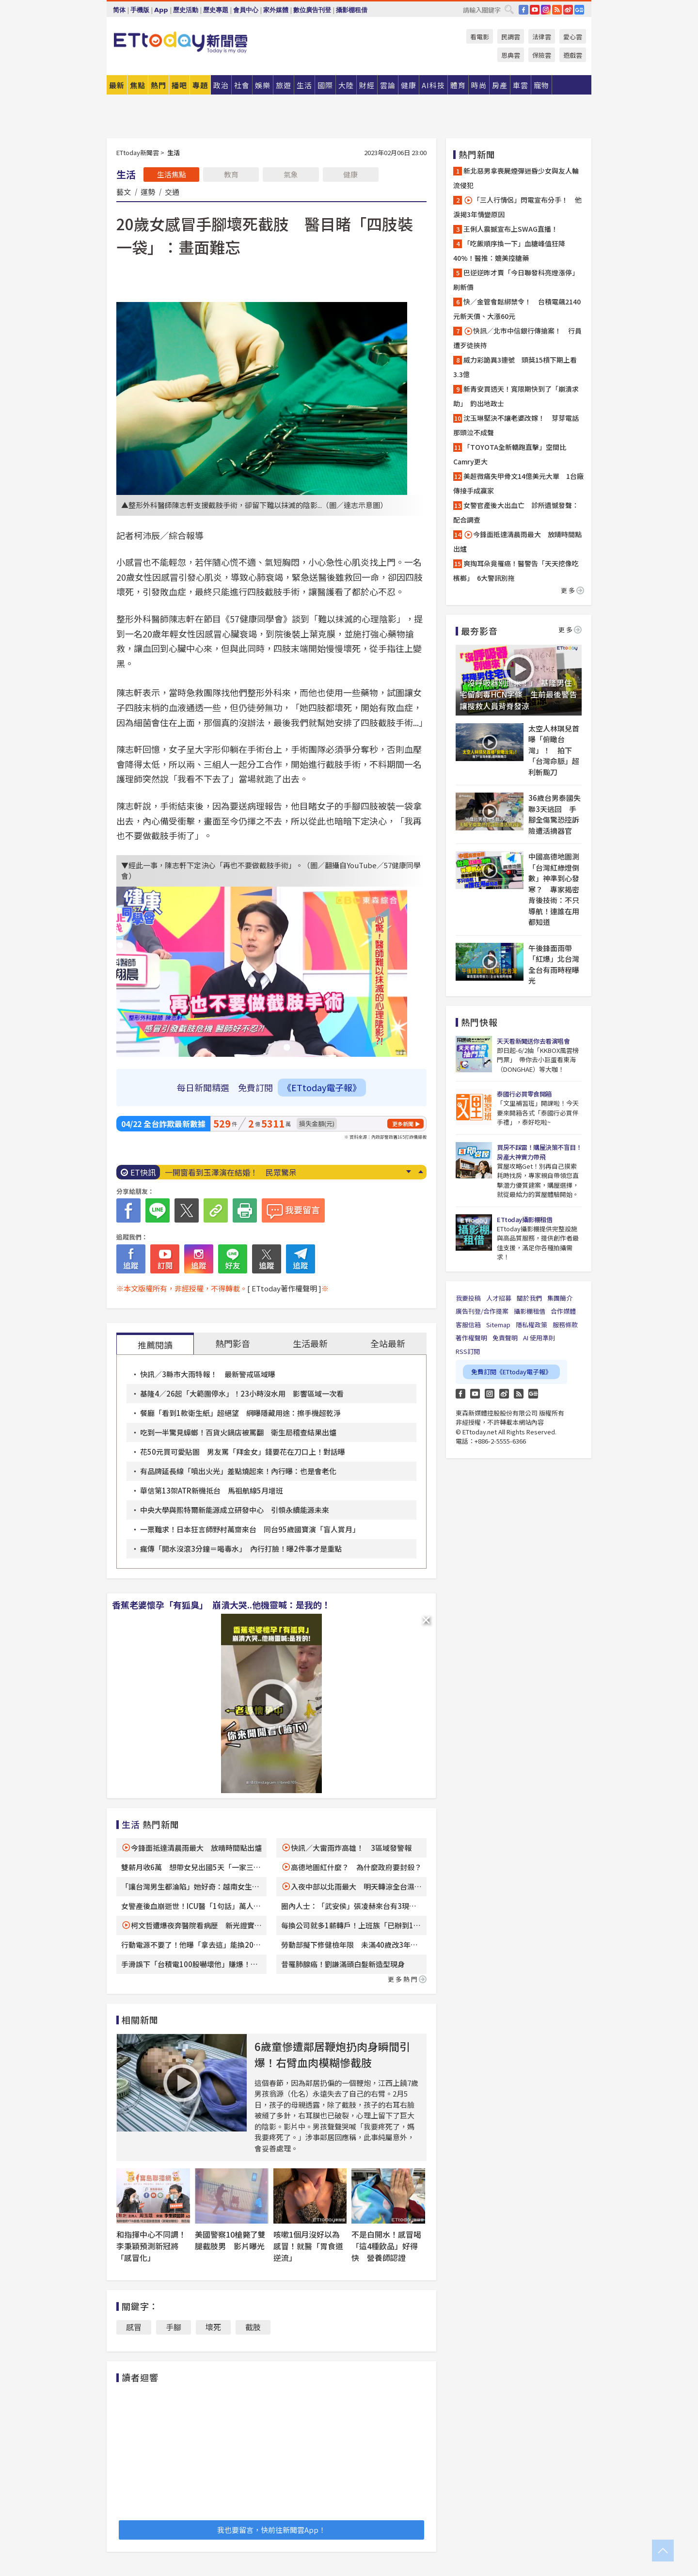  What do you see at coordinates (517, 309) in the screenshot?
I see `快／金管會鬆綁禁令！ 台積電飆2140元新天價、大漲60元` at bounding box center [517, 309].